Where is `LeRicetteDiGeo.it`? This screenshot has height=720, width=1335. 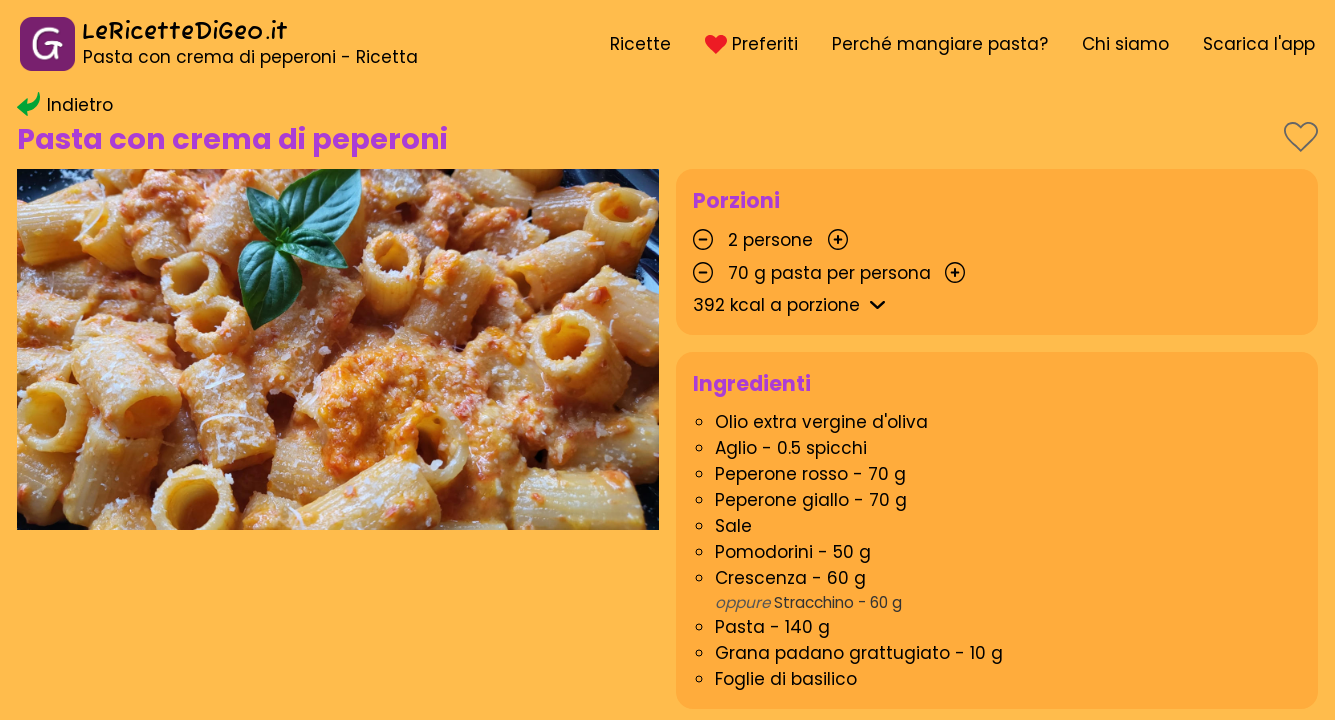
LeRicetteDiGeo.it is located at coordinates (185, 32).